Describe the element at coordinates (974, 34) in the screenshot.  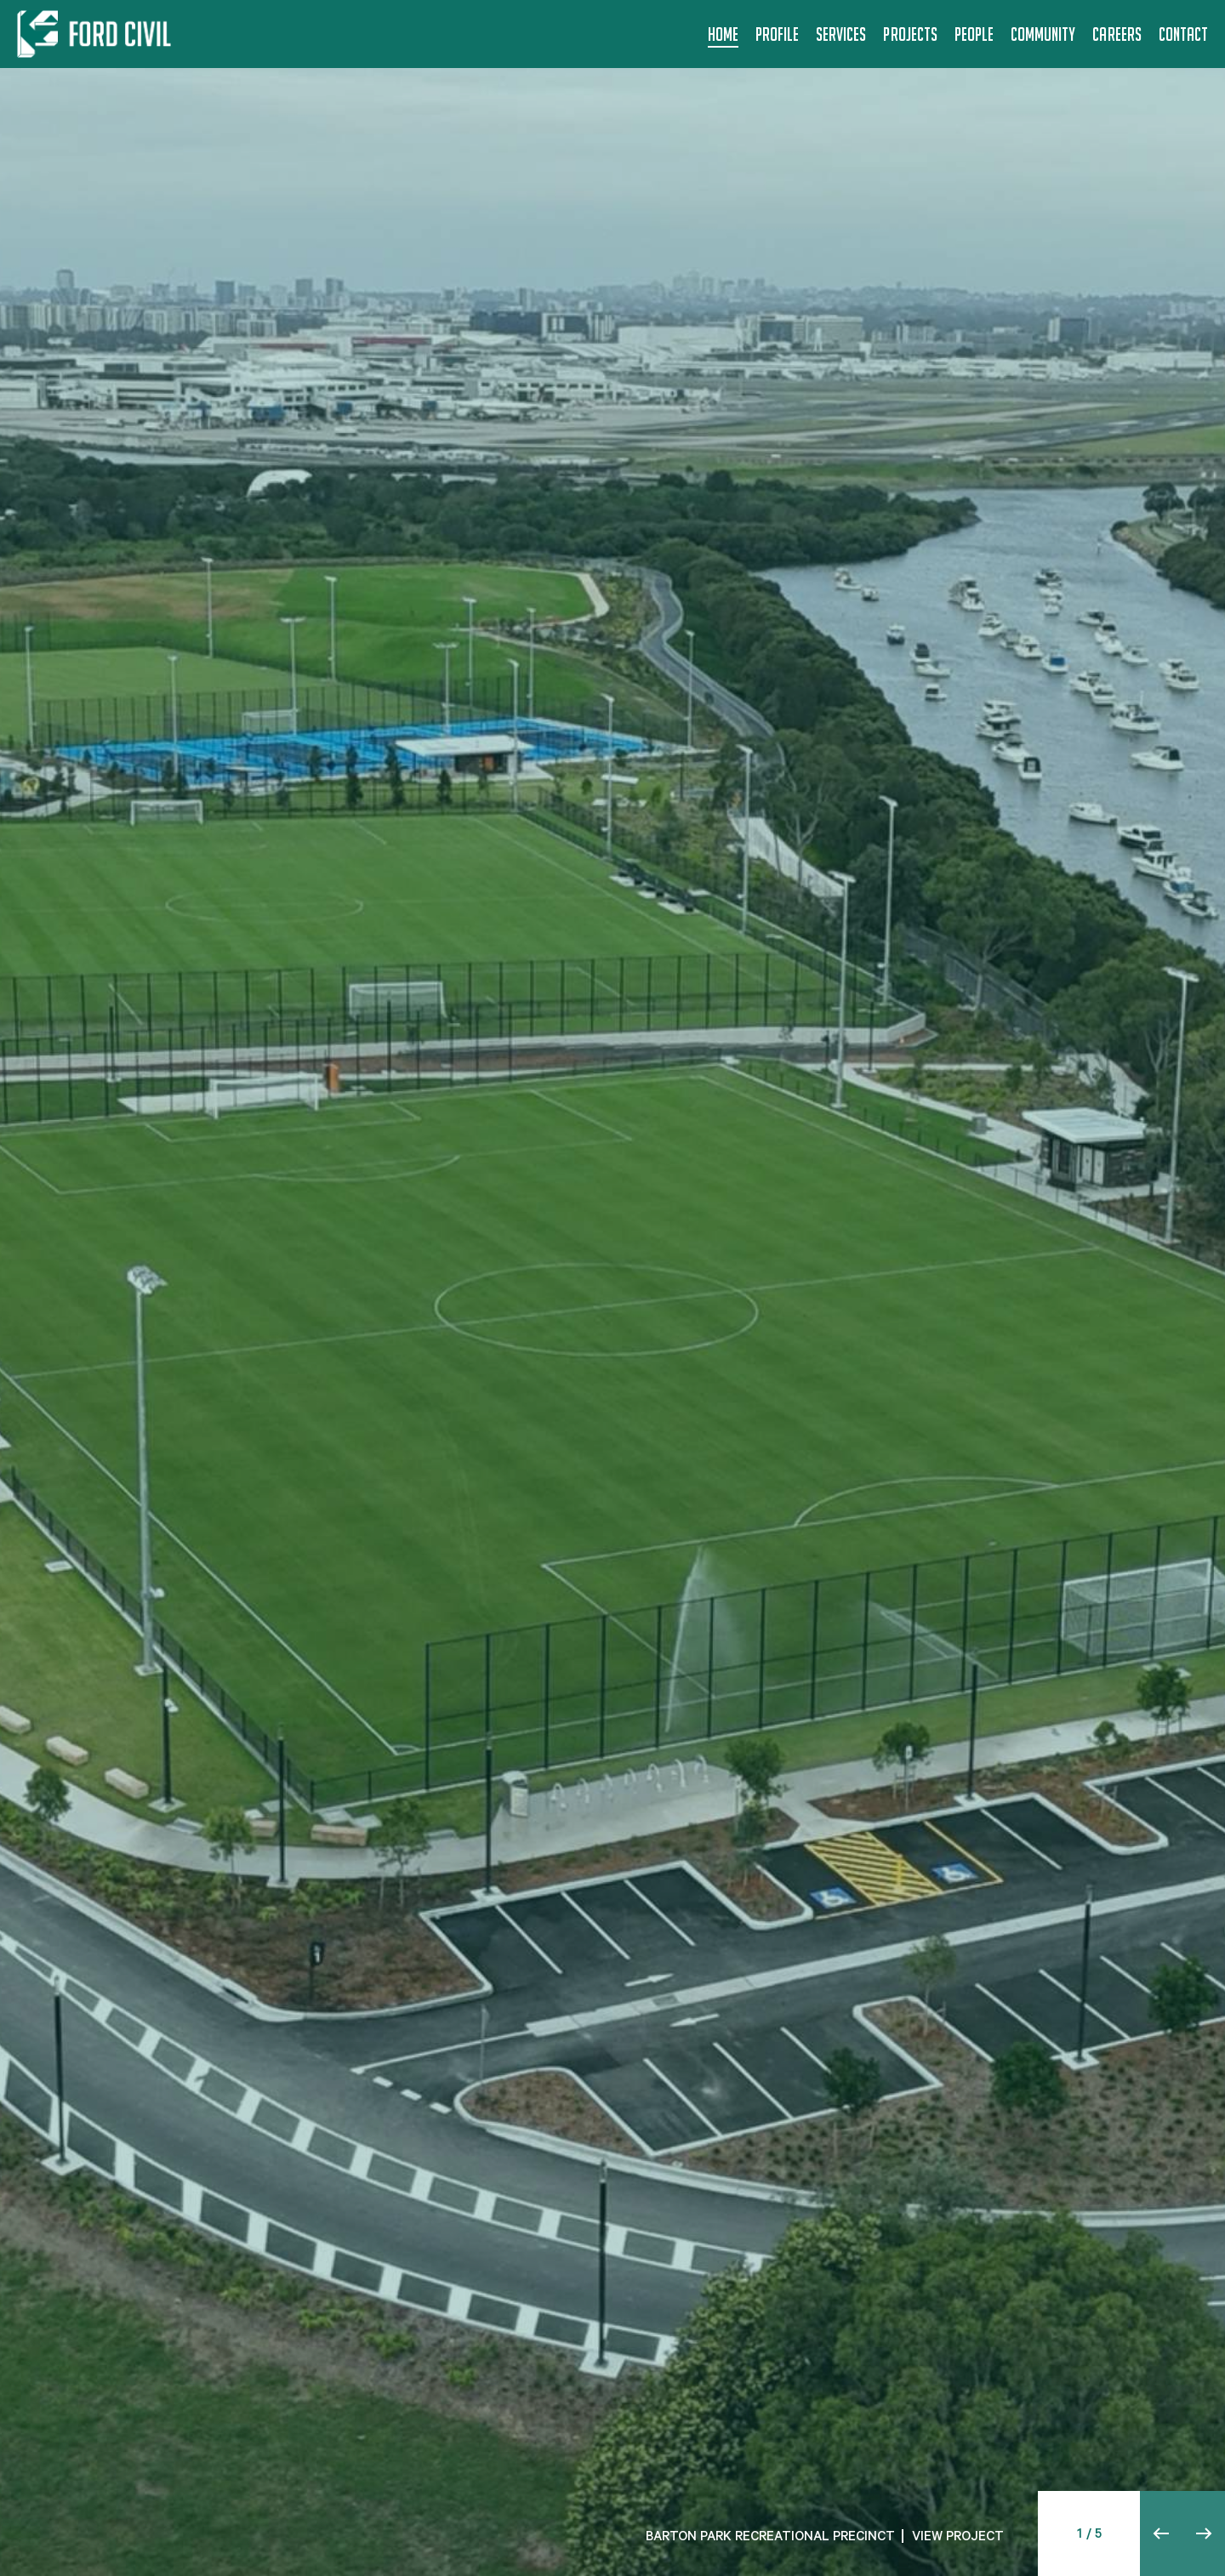
I see `People` at that location.